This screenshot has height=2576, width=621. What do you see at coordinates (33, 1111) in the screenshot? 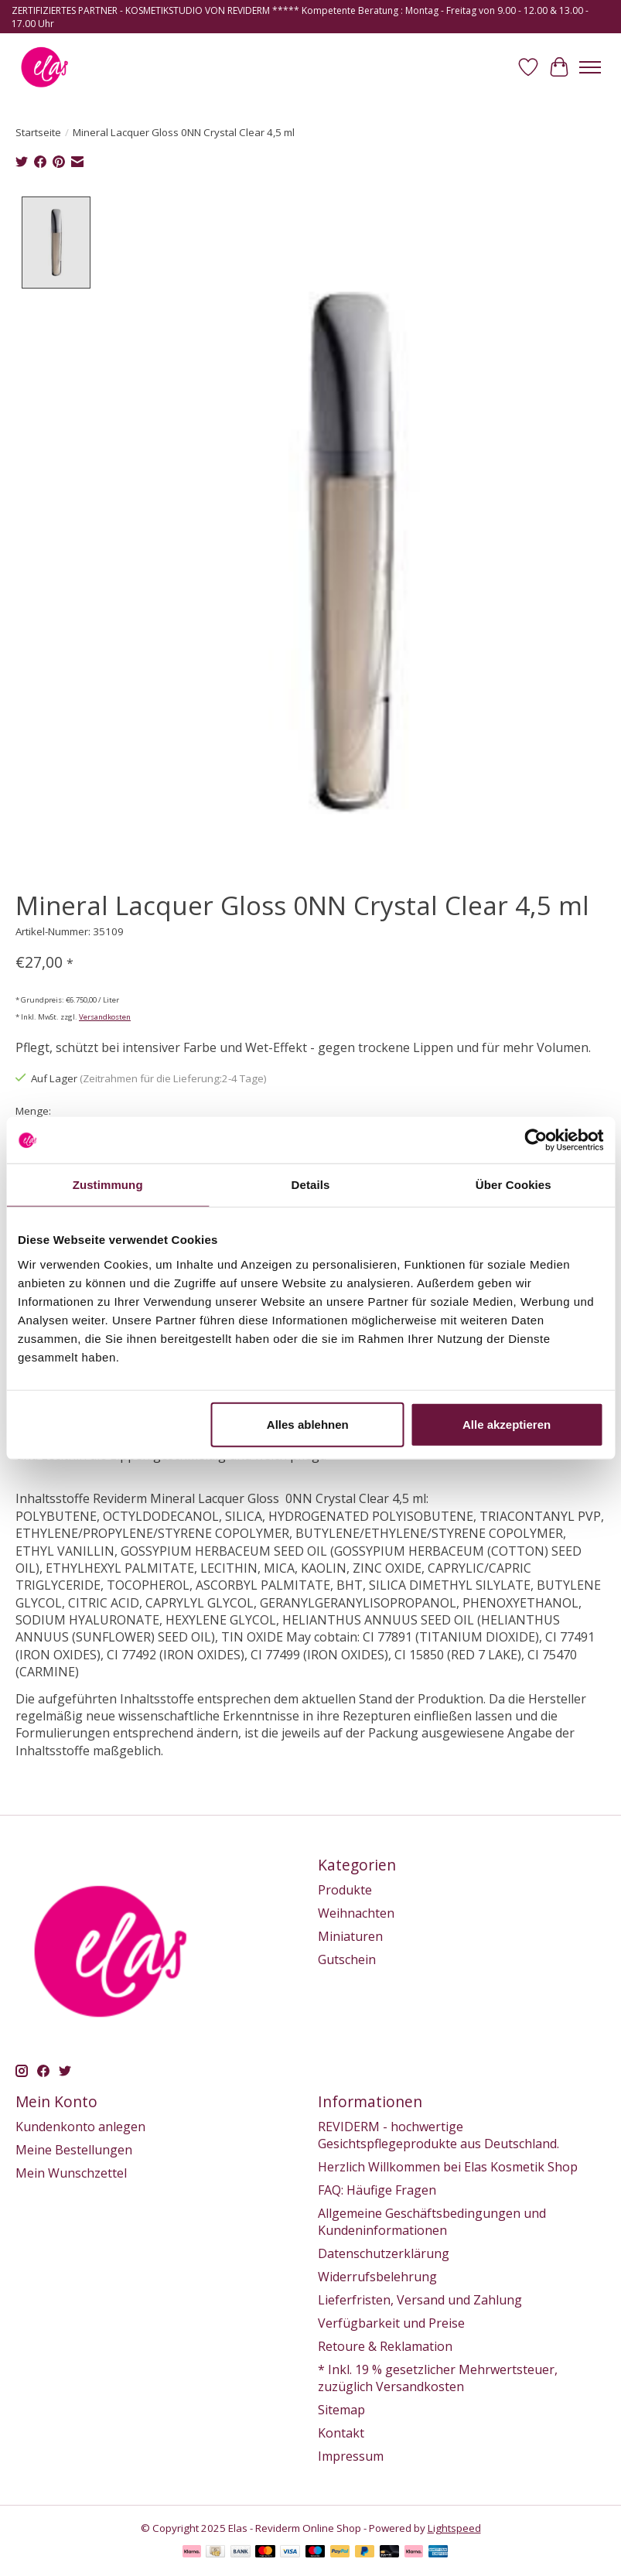
I see `Menge:` at bounding box center [33, 1111].